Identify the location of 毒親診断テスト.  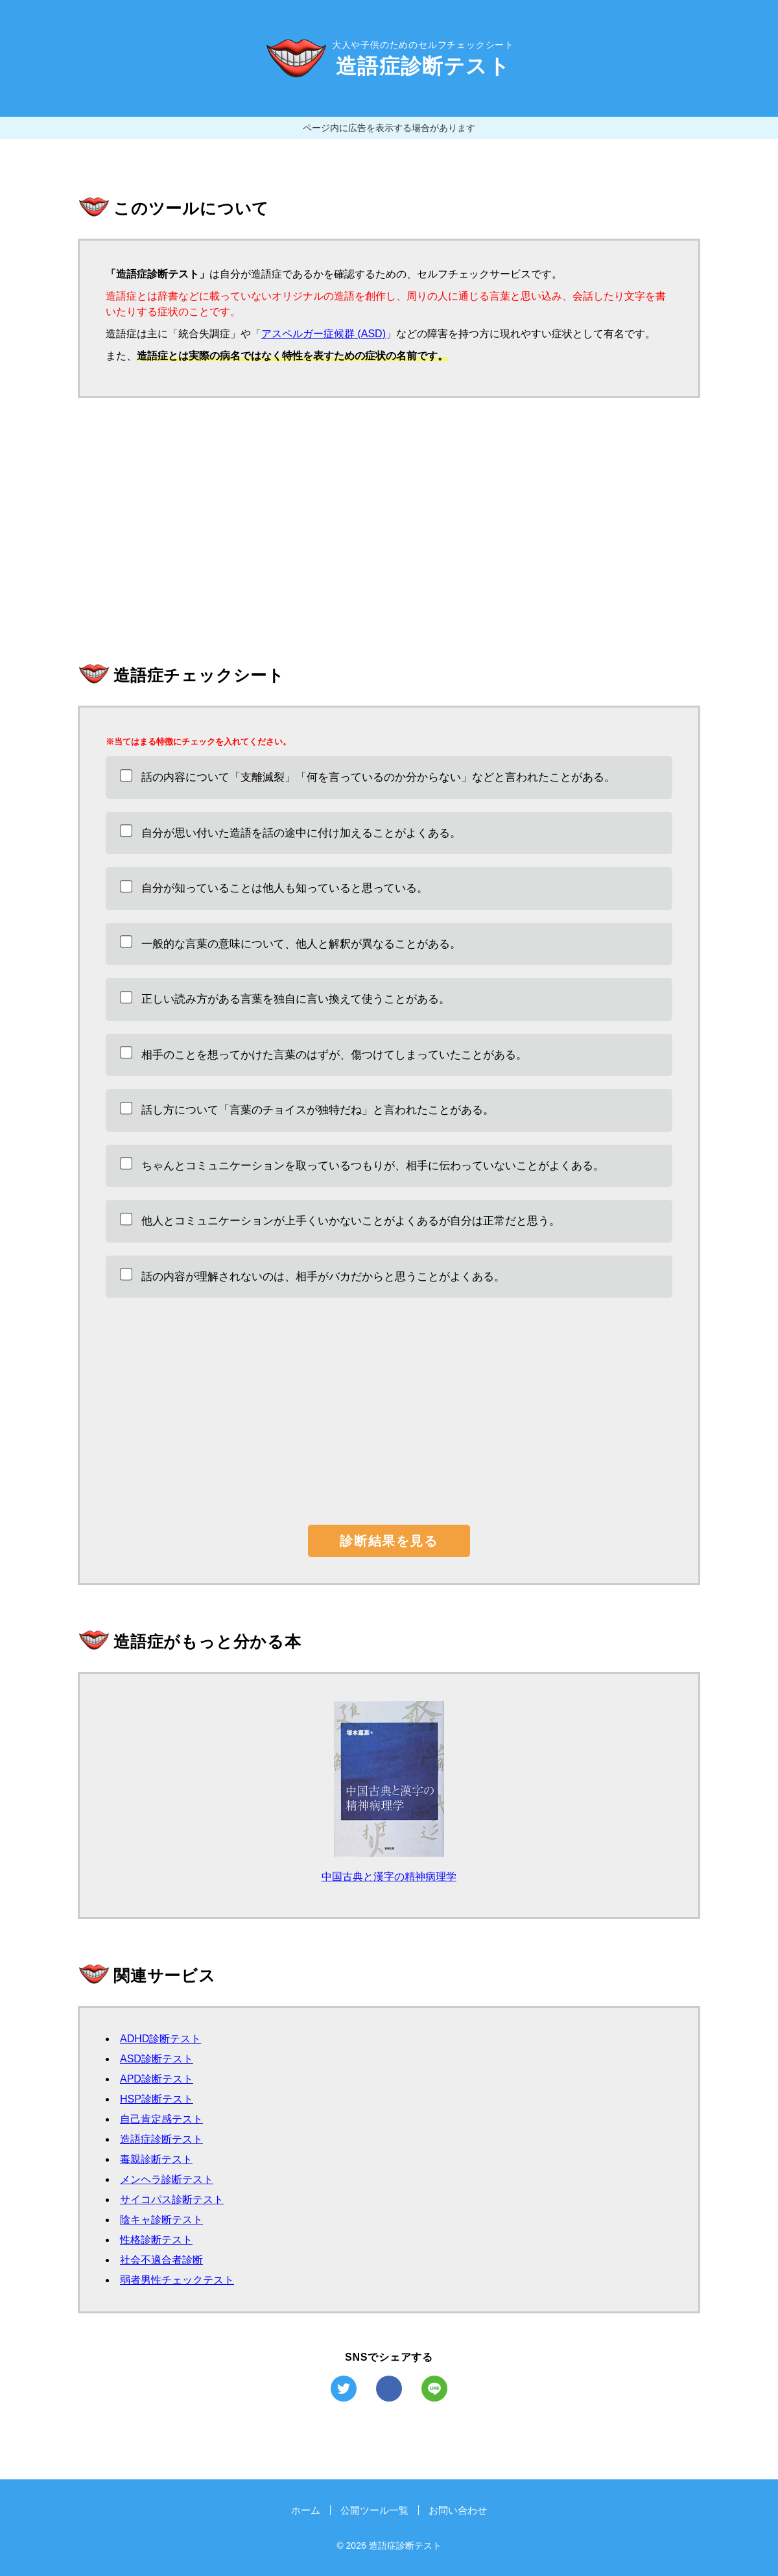
(156, 2159).